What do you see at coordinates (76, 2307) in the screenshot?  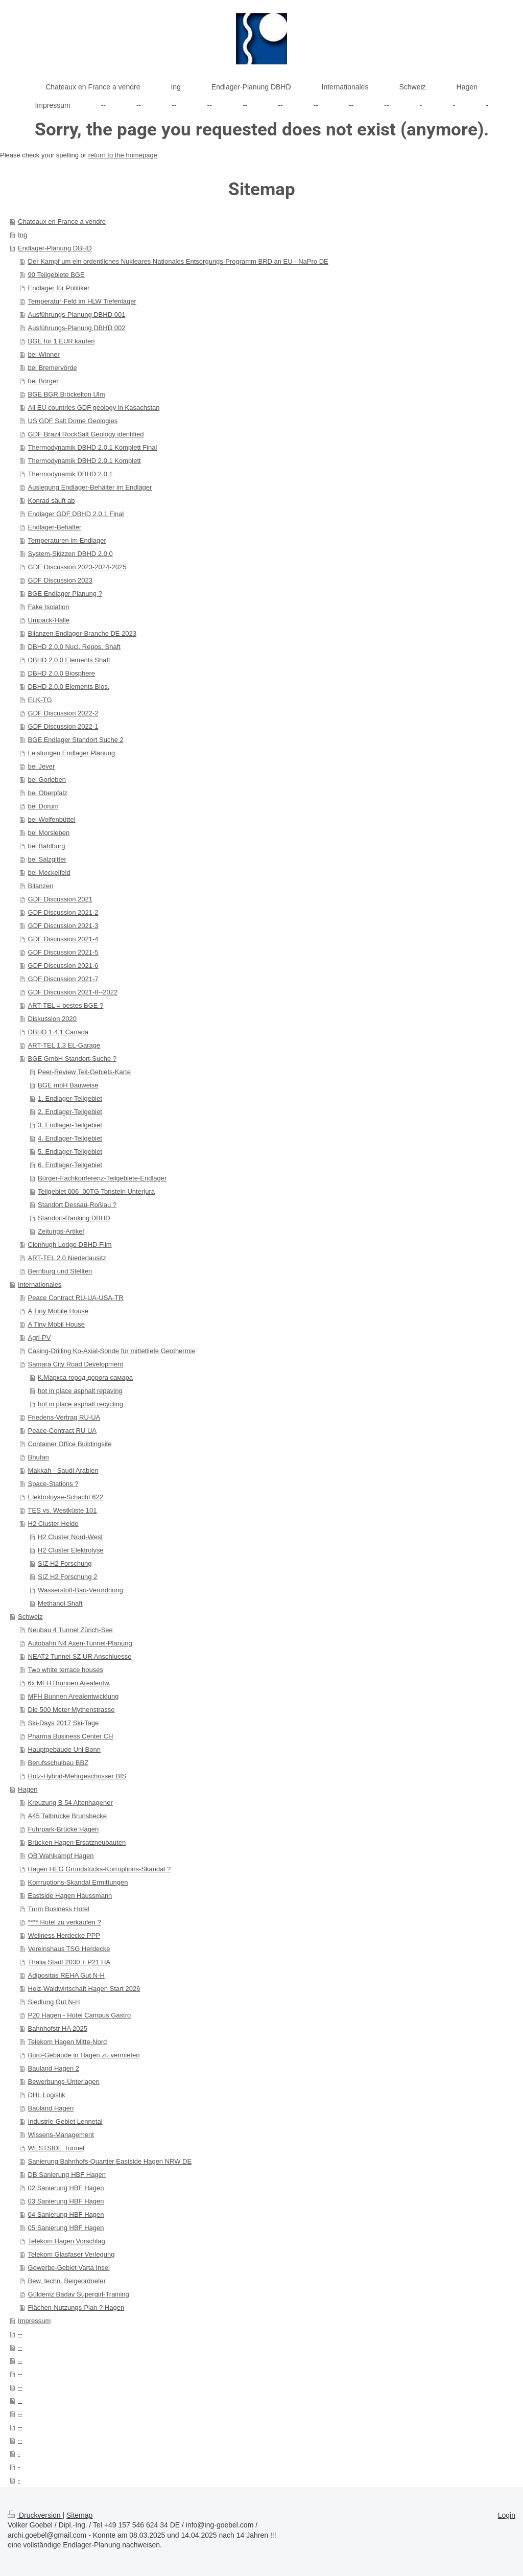 I see `Flächen-Nutzungs-Plan ? Hagen` at bounding box center [76, 2307].